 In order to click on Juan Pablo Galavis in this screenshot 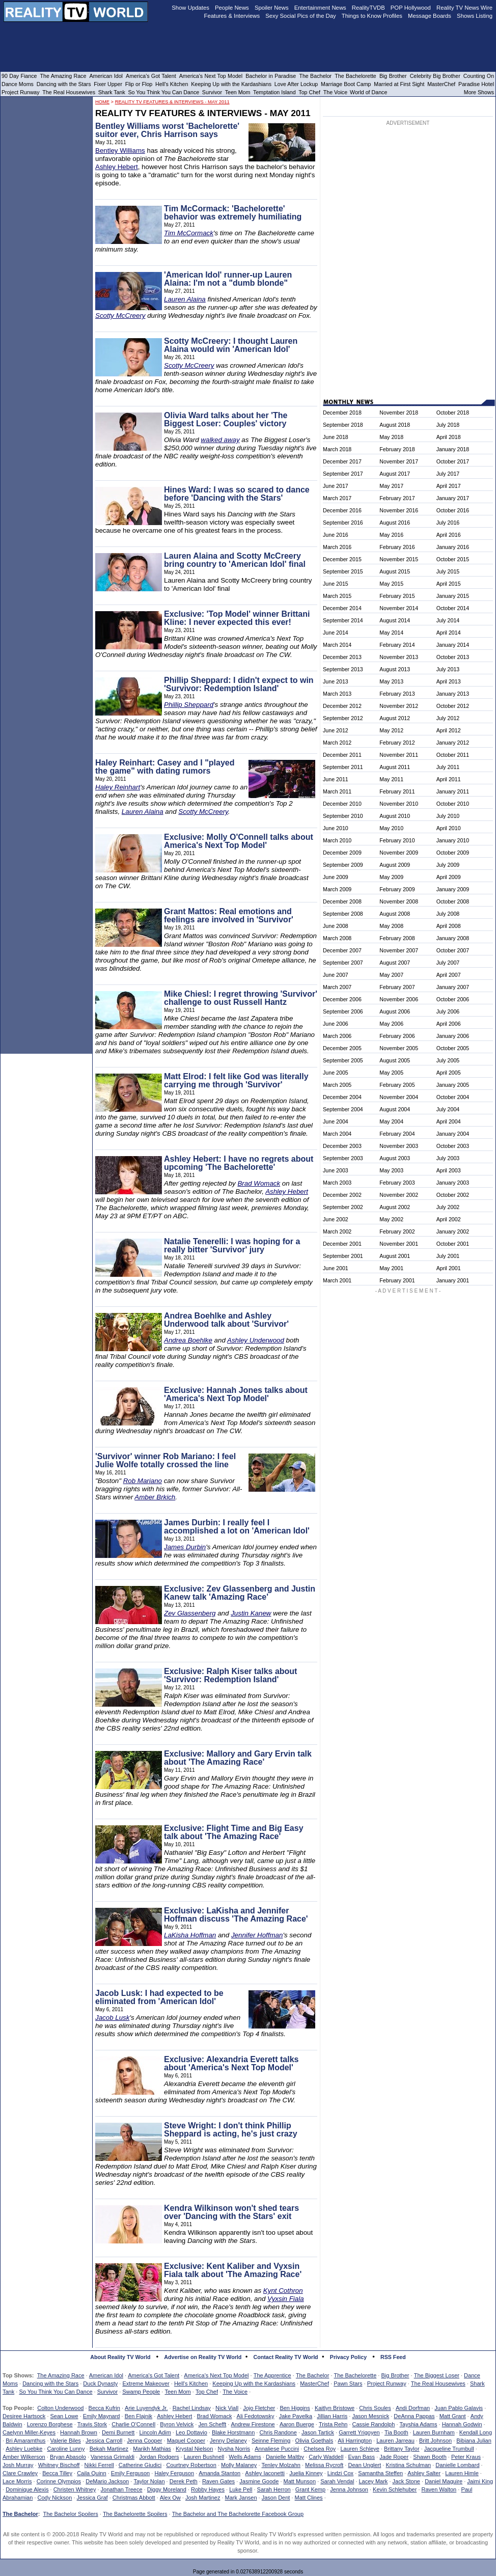, I will do `click(458, 2408)`.